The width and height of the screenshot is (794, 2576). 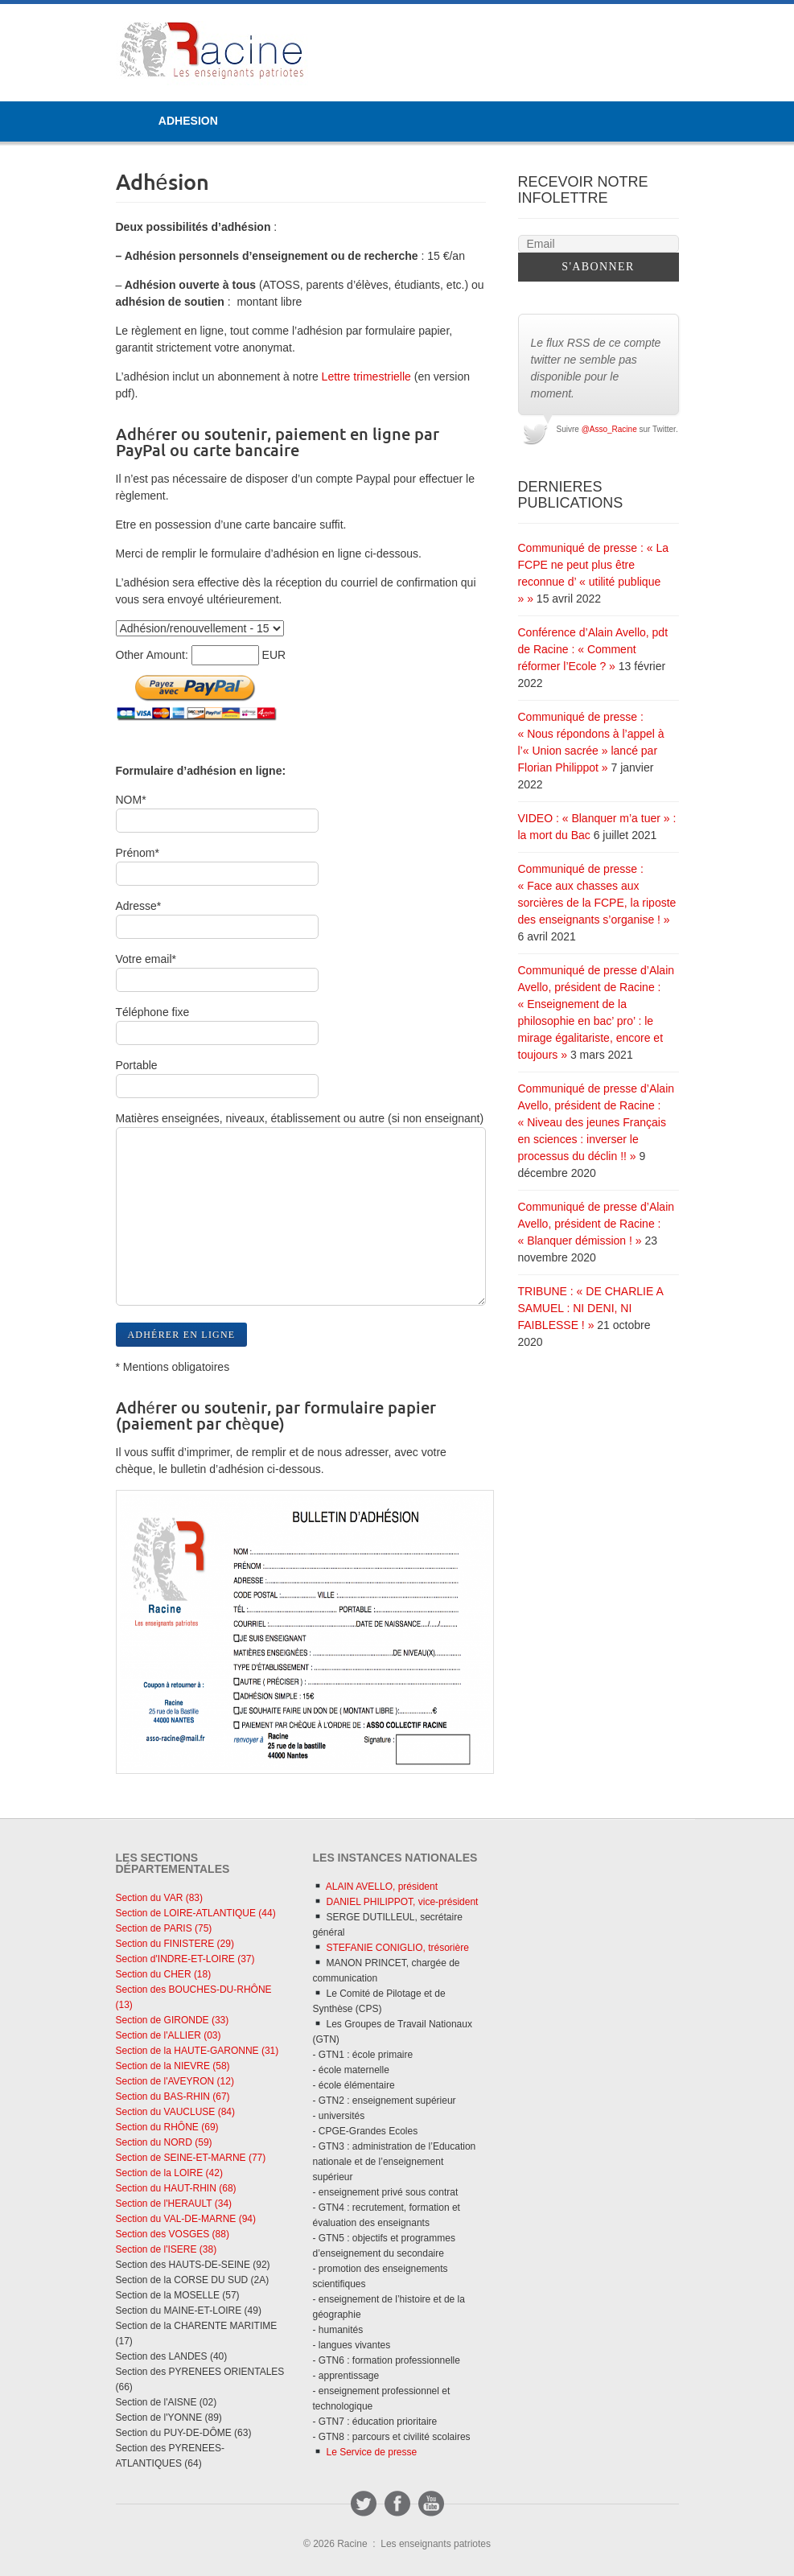 What do you see at coordinates (391, 1947) in the screenshot?
I see `STEFANIE CONIGLIO, trésorière` at bounding box center [391, 1947].